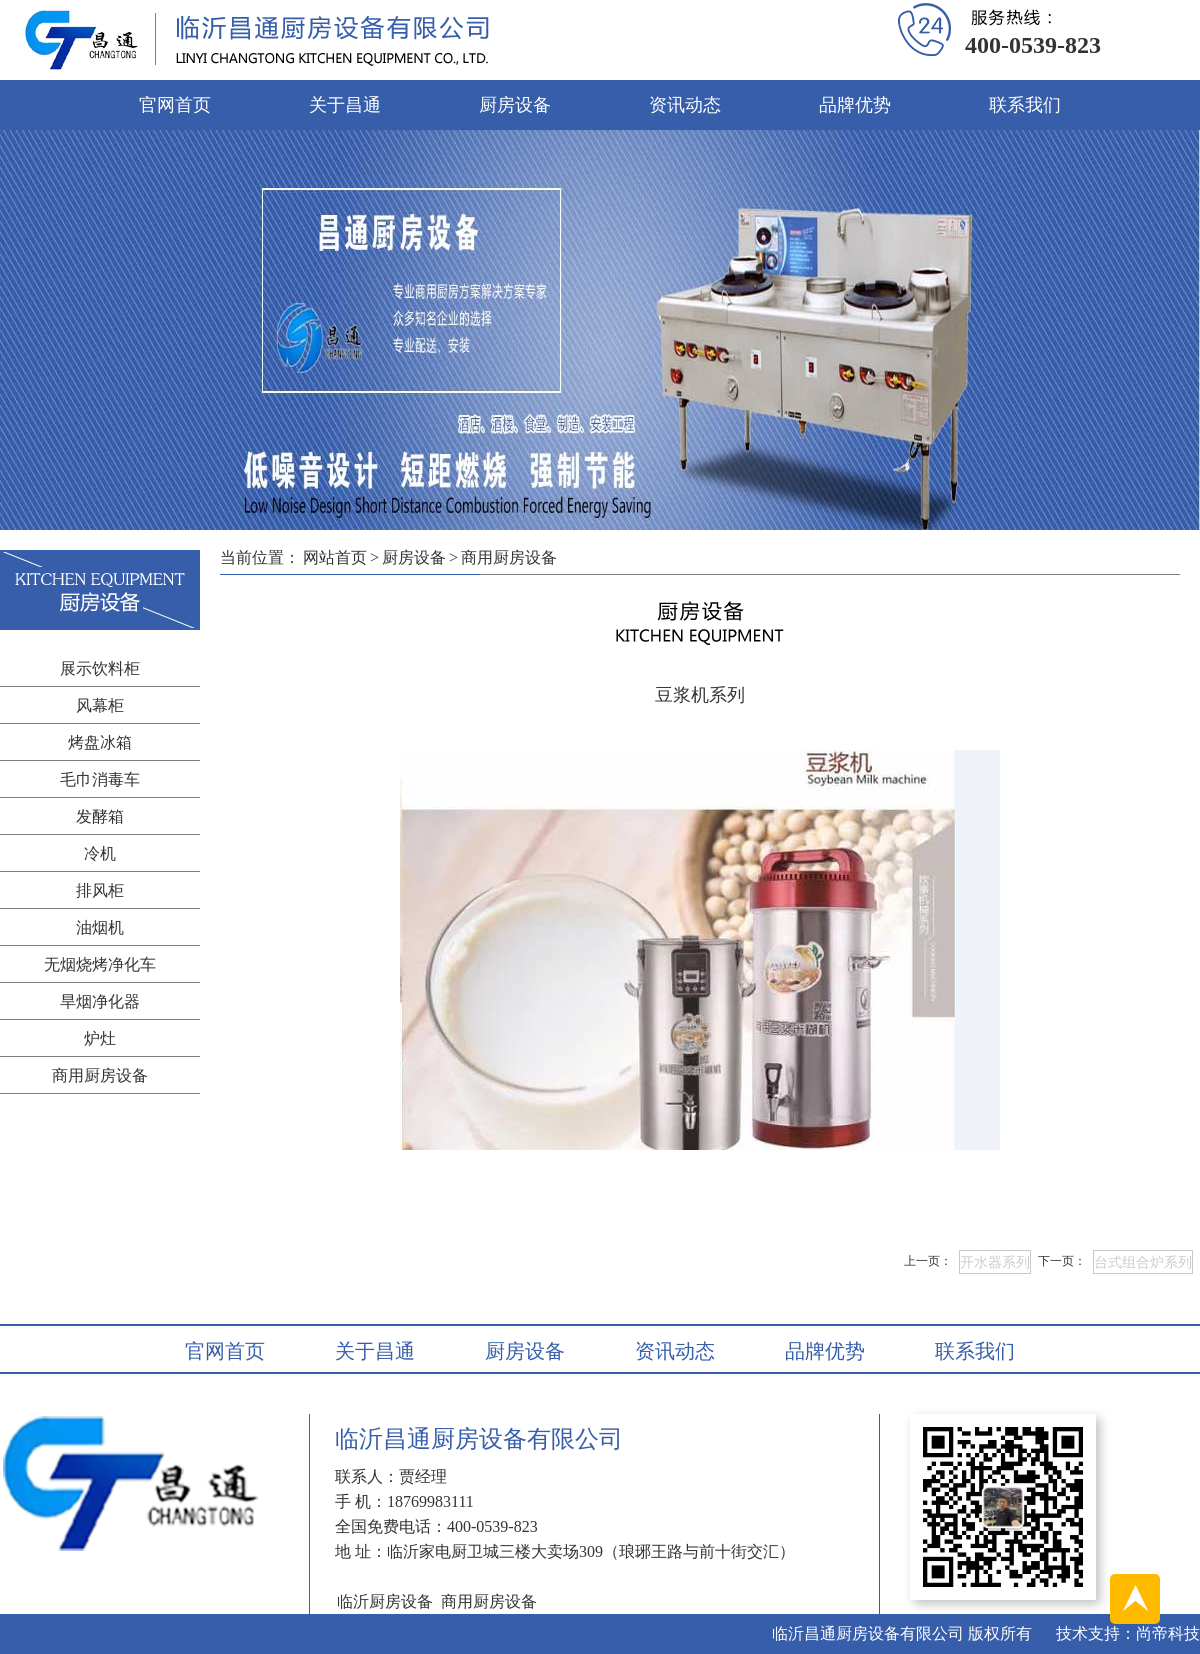 The height and width of the screenshot is (1654, 1200). Describe the element at coordinates (100, 1075) in the screenshot. I see `商用厨房设备` at that location.